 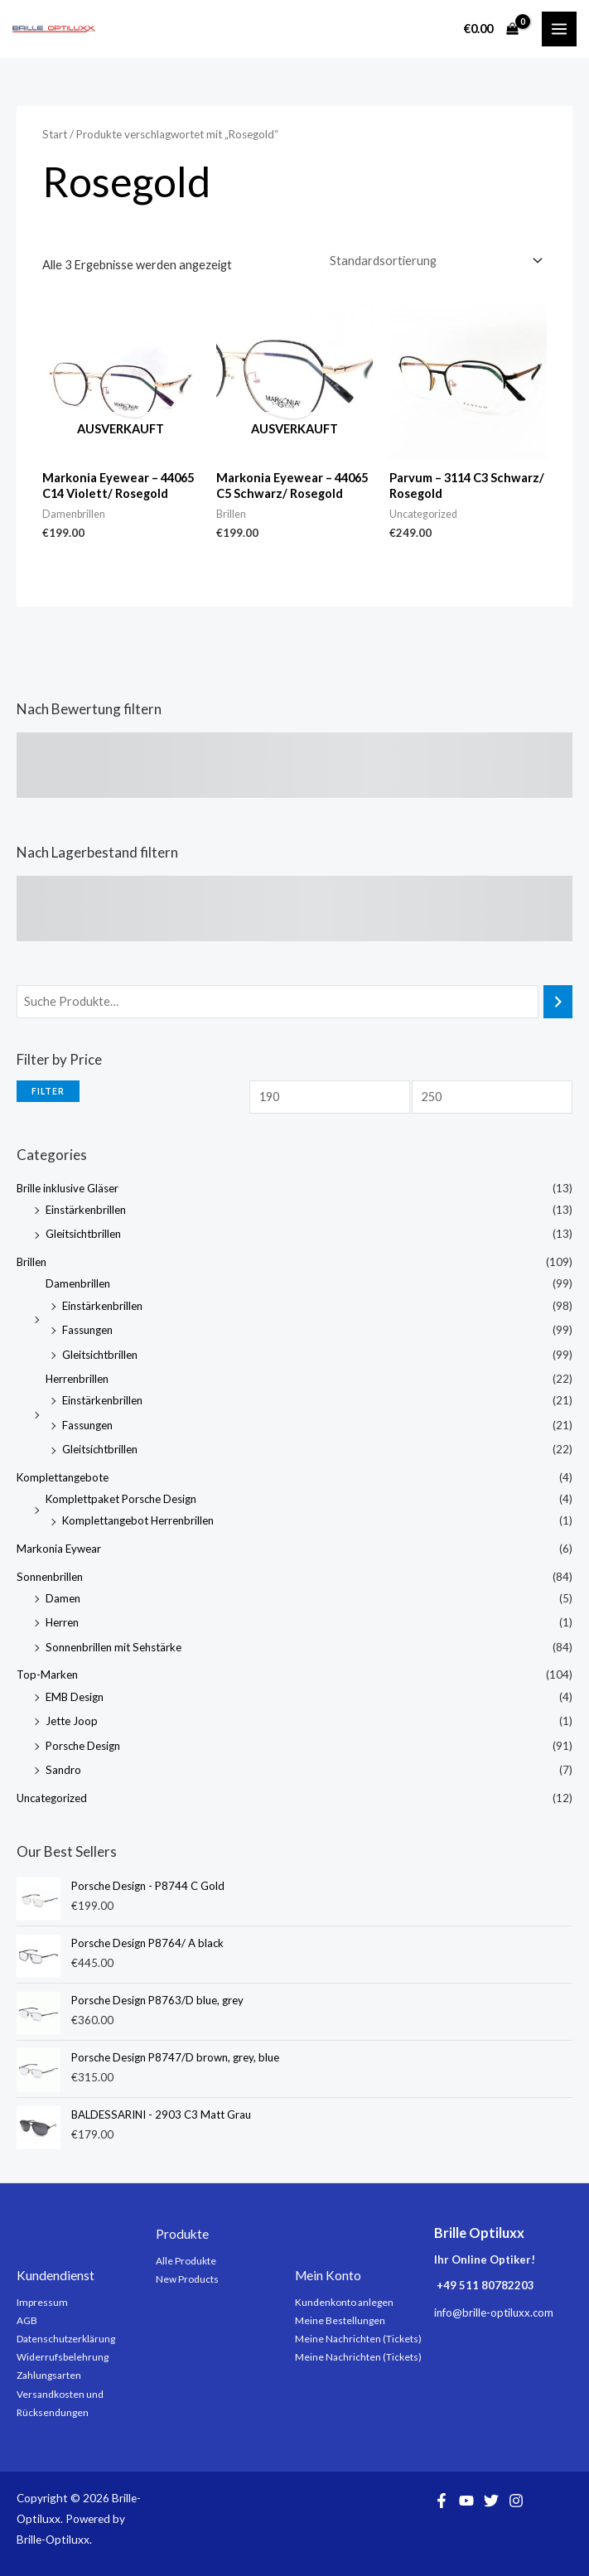 I want to click on Damen, so click(x=63, y=1598).